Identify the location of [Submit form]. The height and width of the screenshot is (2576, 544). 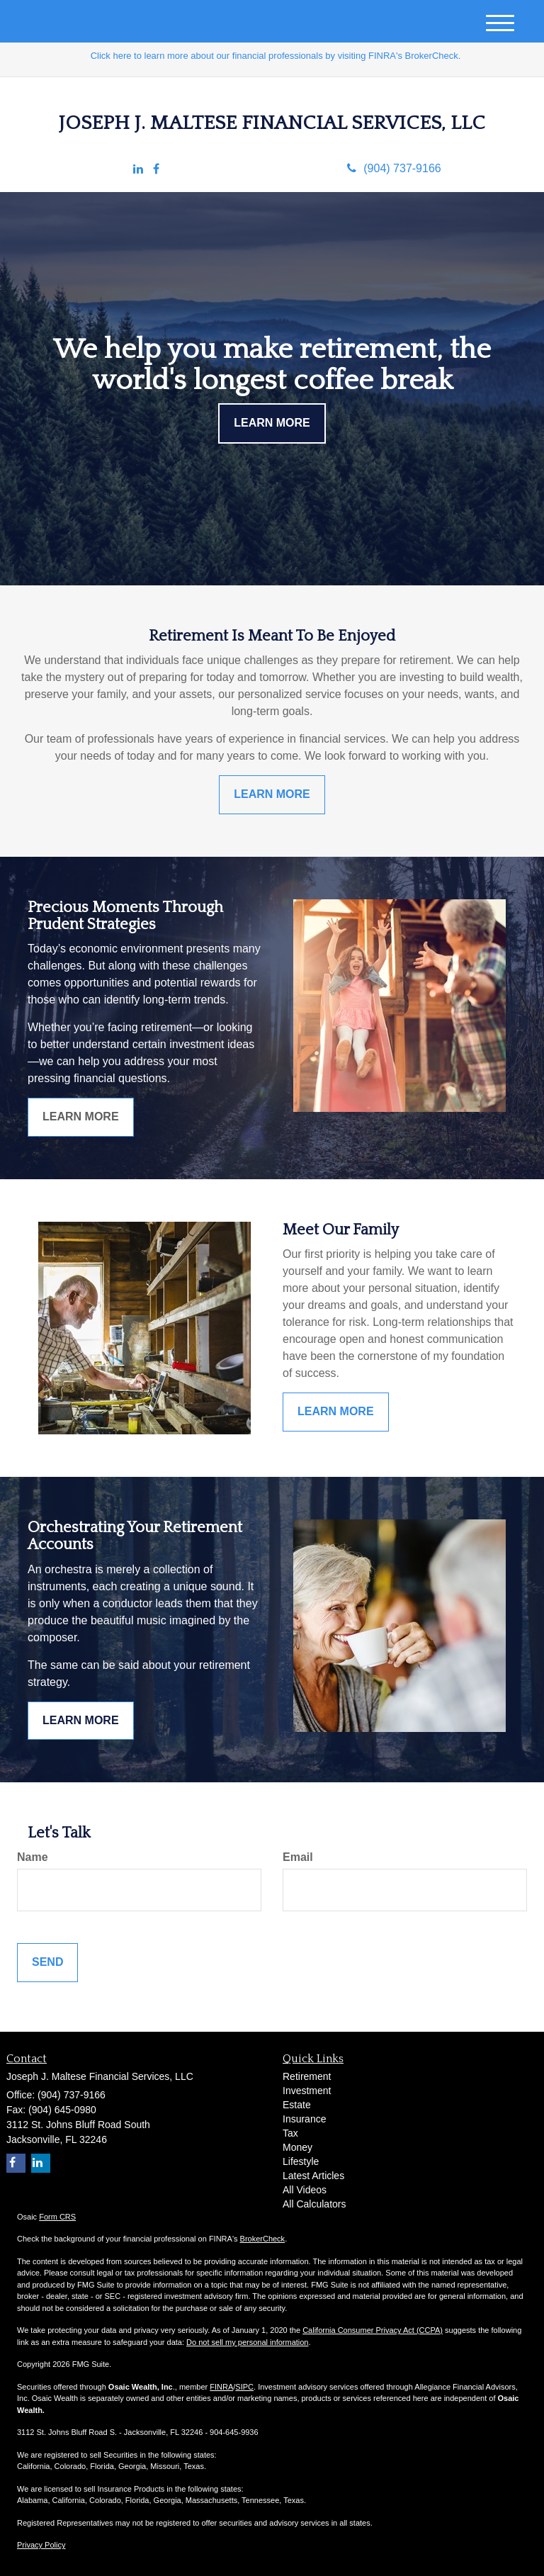
(47, 1962).